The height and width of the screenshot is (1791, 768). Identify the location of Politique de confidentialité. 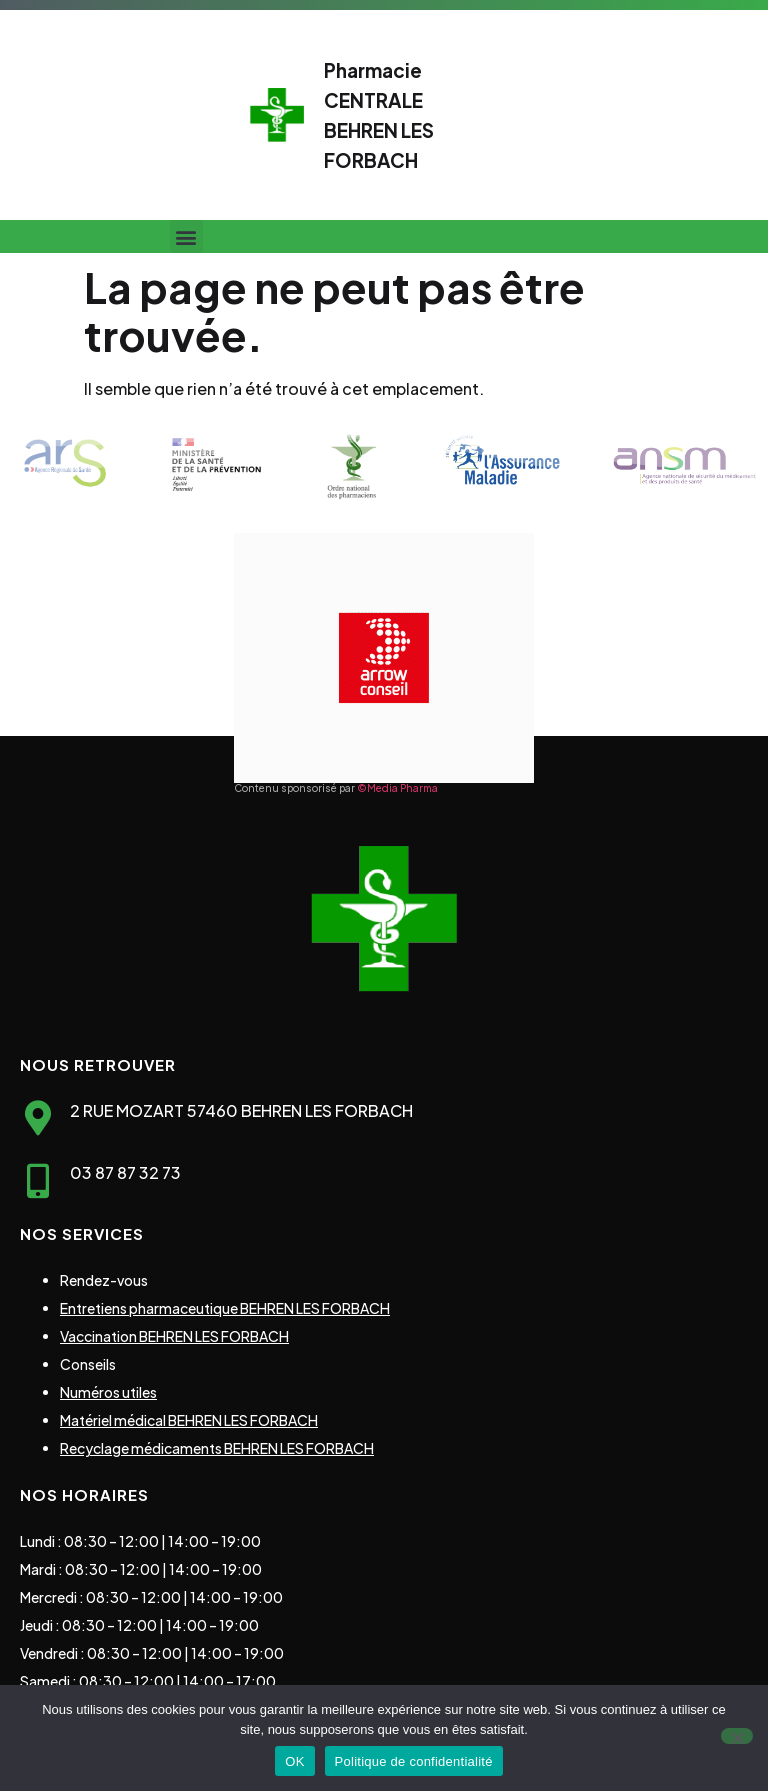
(414, 1761).